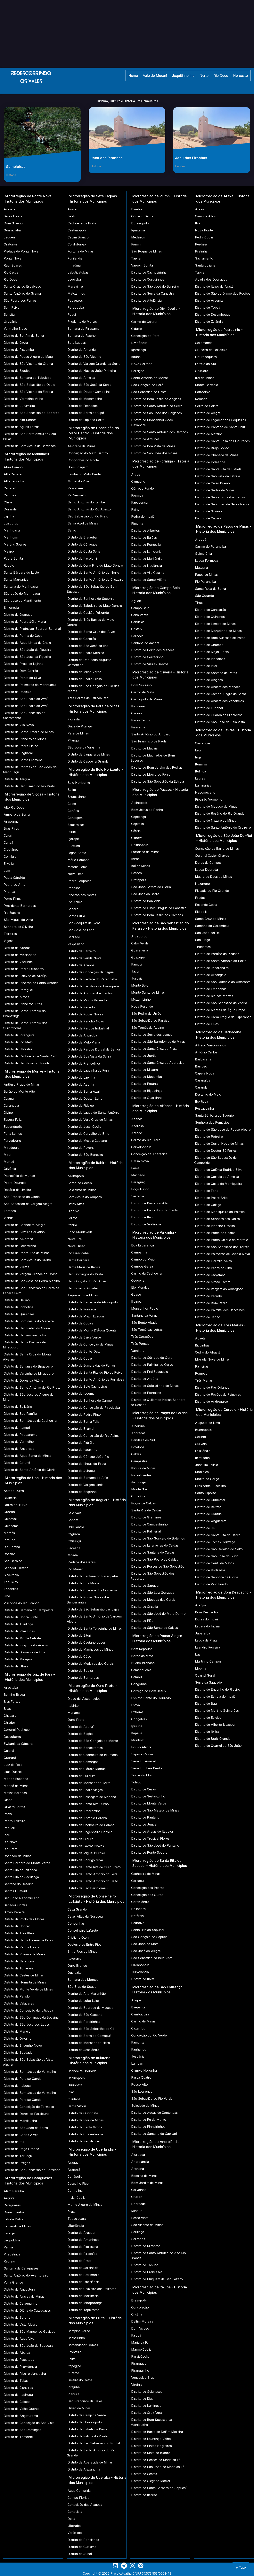  Describe the element at coordinates (77, 2219) in the screenshot. I see `Tupaciguara` at that location.